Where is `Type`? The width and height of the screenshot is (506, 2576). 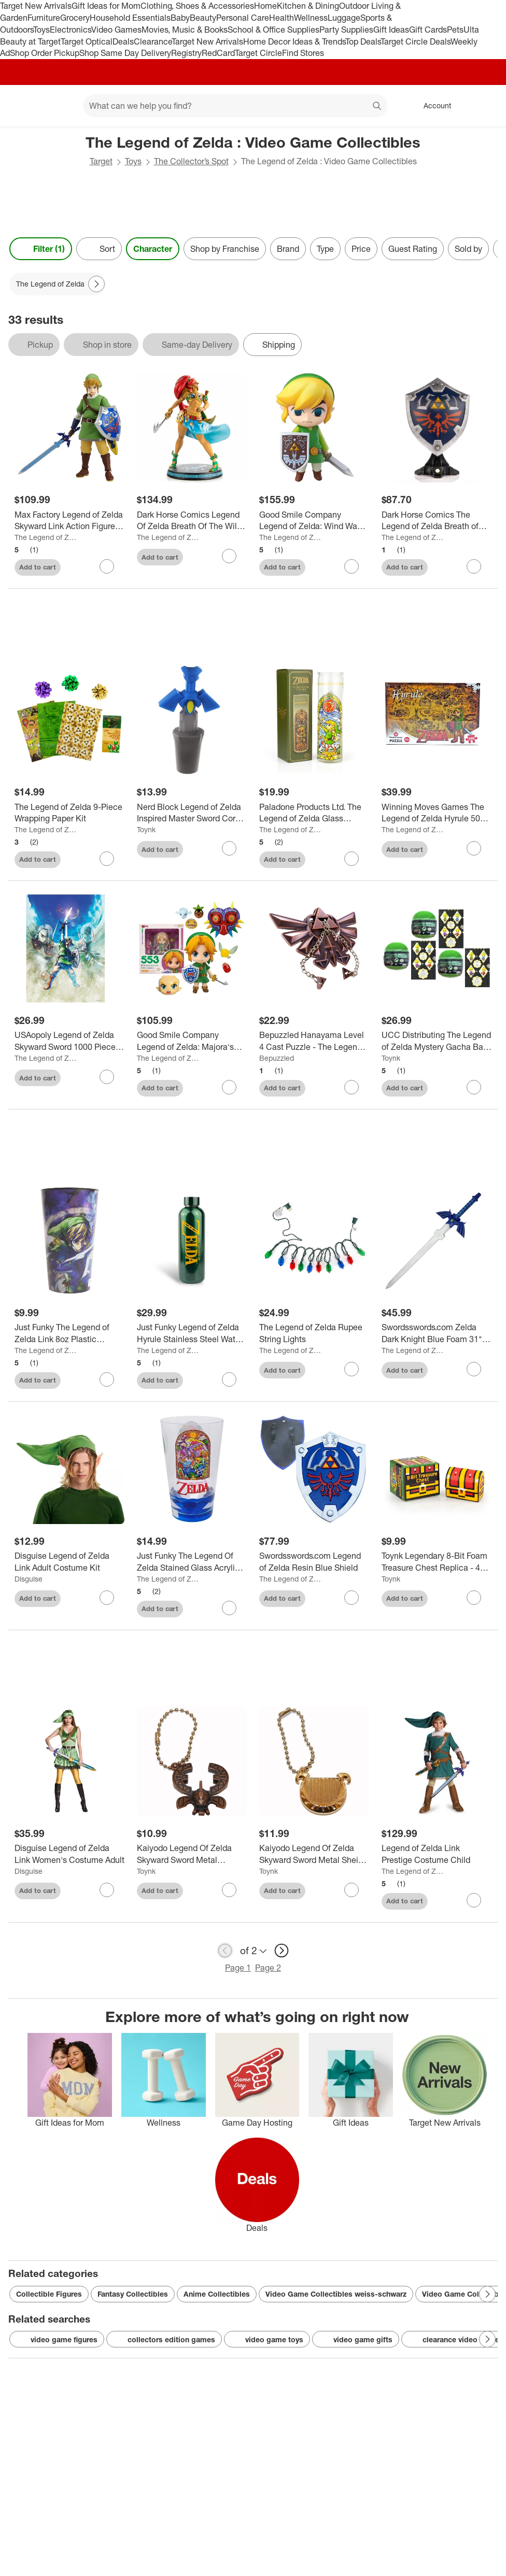
Type is located at coordinates (325, 249).